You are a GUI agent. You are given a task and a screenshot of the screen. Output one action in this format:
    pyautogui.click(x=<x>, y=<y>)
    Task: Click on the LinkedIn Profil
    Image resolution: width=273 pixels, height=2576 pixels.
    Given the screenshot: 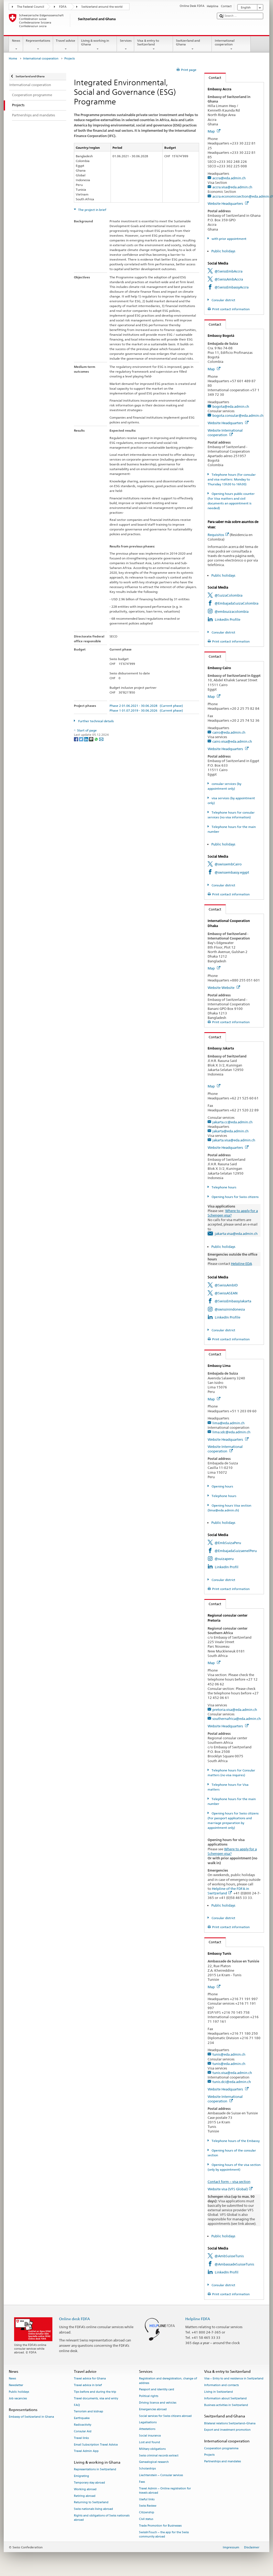 What is the action you would take?
    pyautogui.click(x=226, y=1567)
    